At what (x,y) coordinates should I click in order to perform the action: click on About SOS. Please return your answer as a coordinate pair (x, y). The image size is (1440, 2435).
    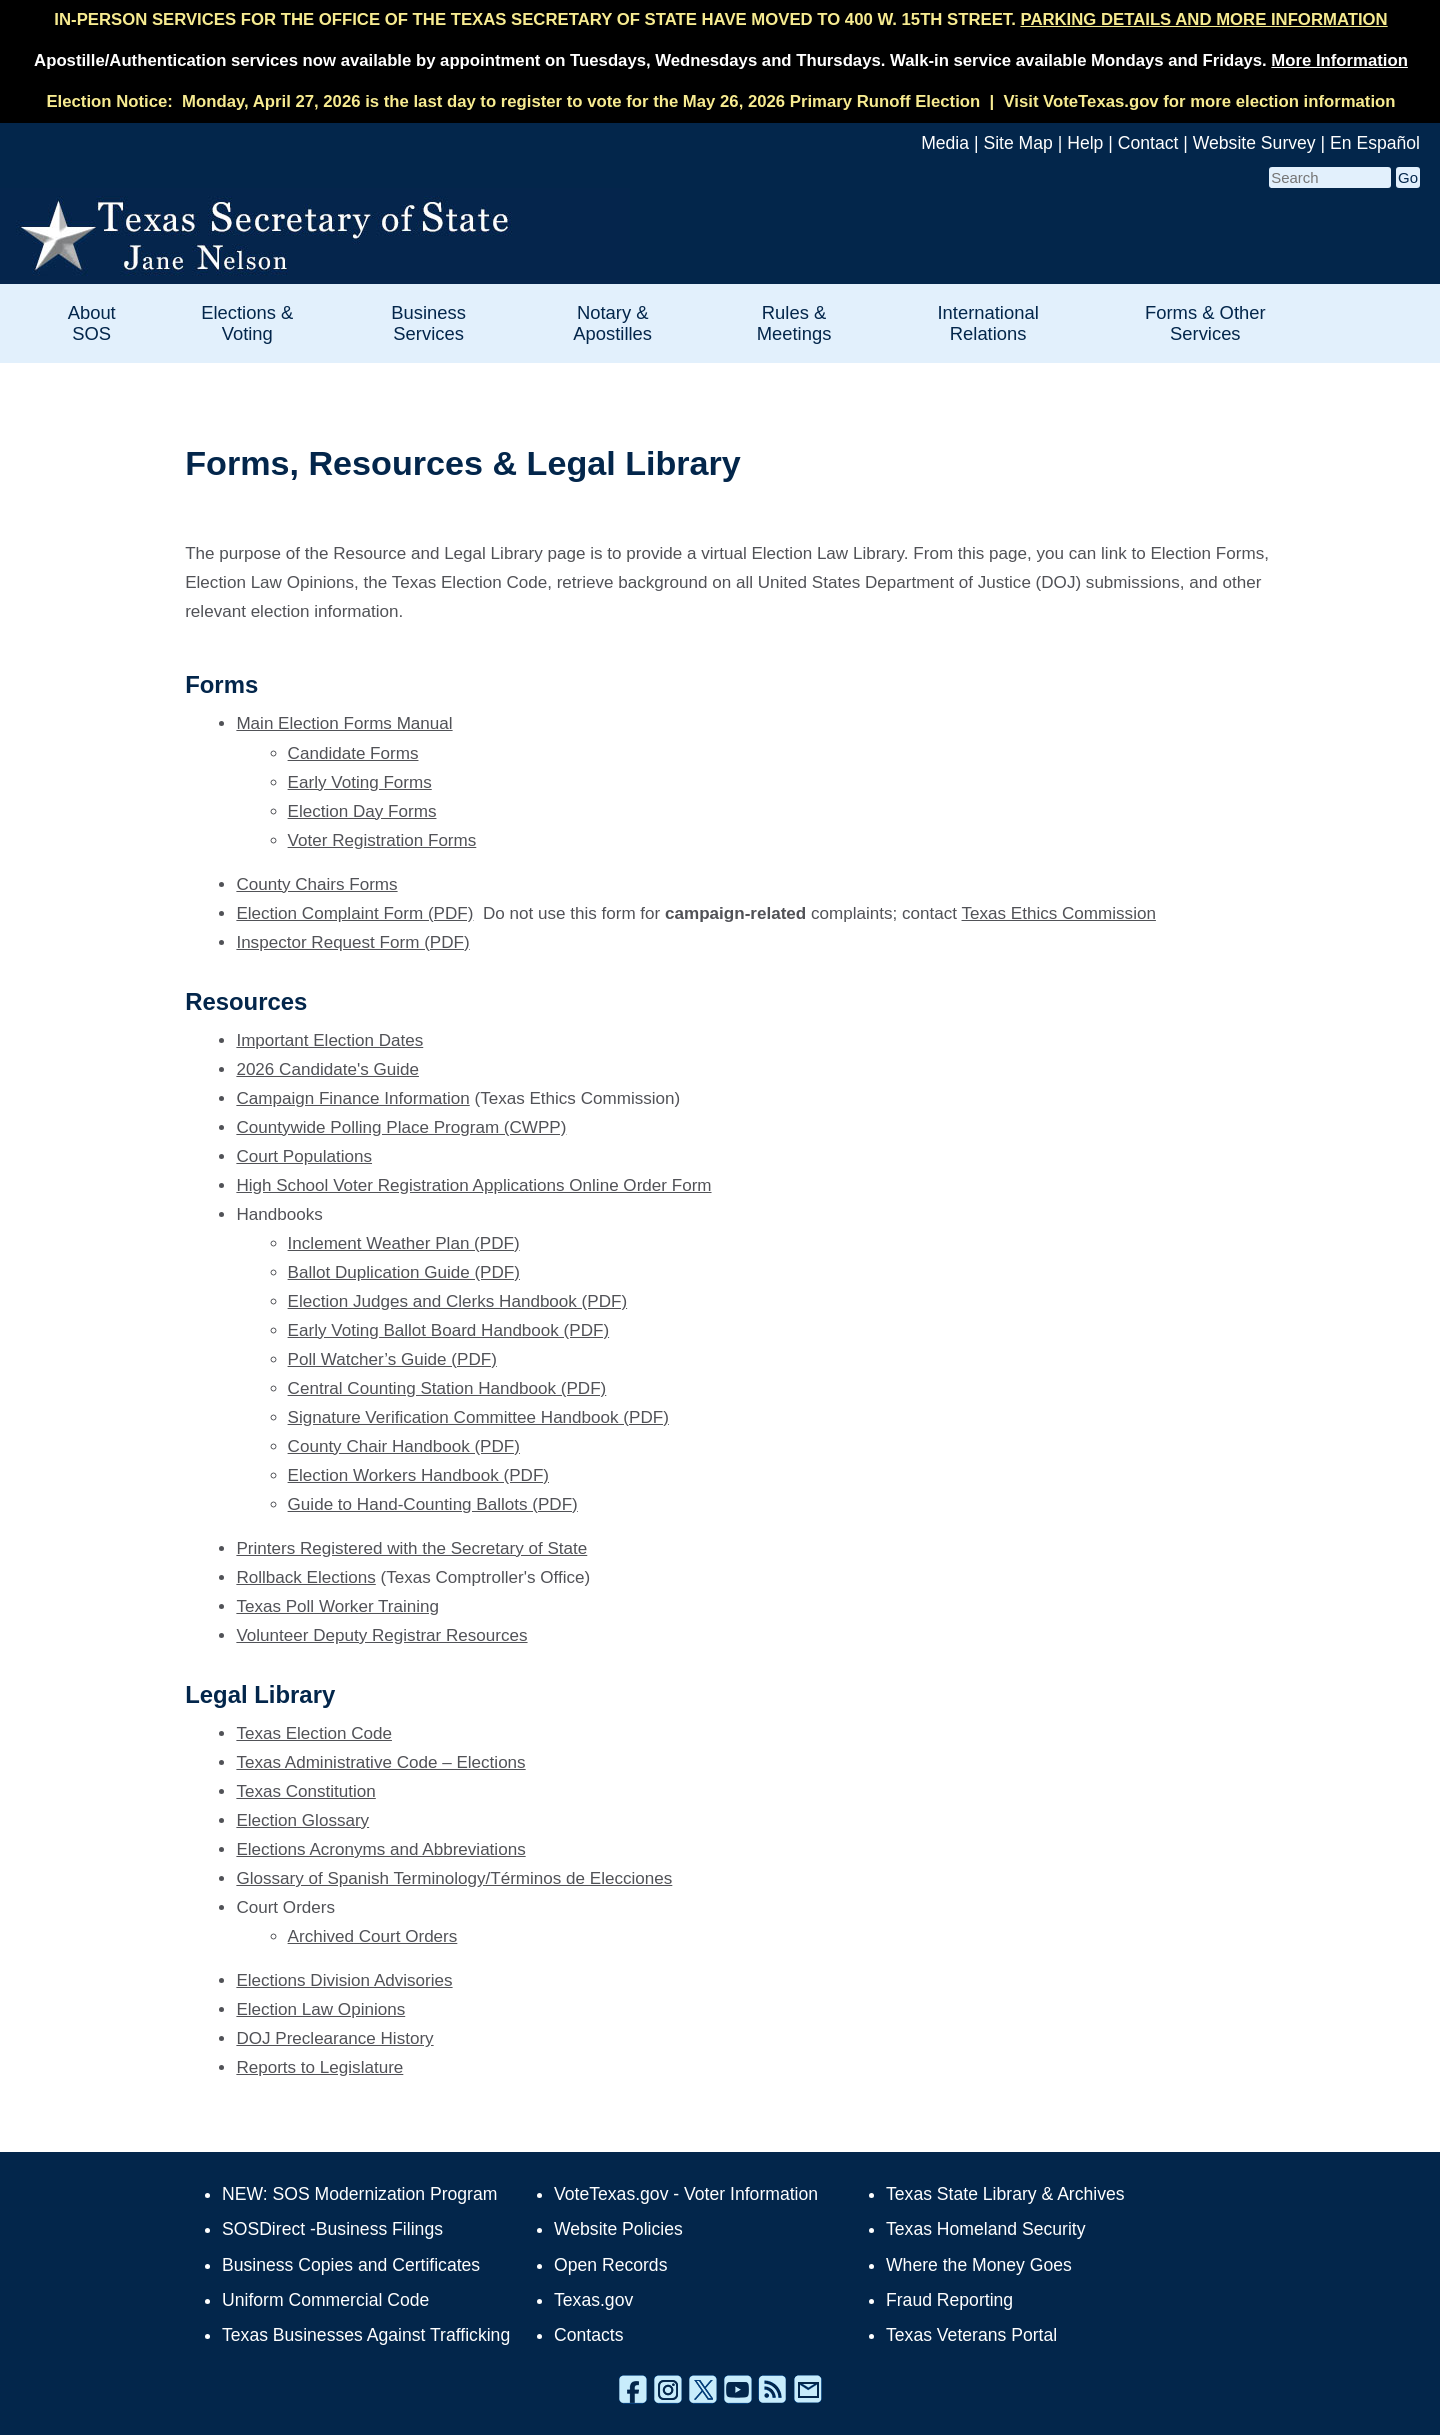
    Looking at the image, I should click on (92, 323).